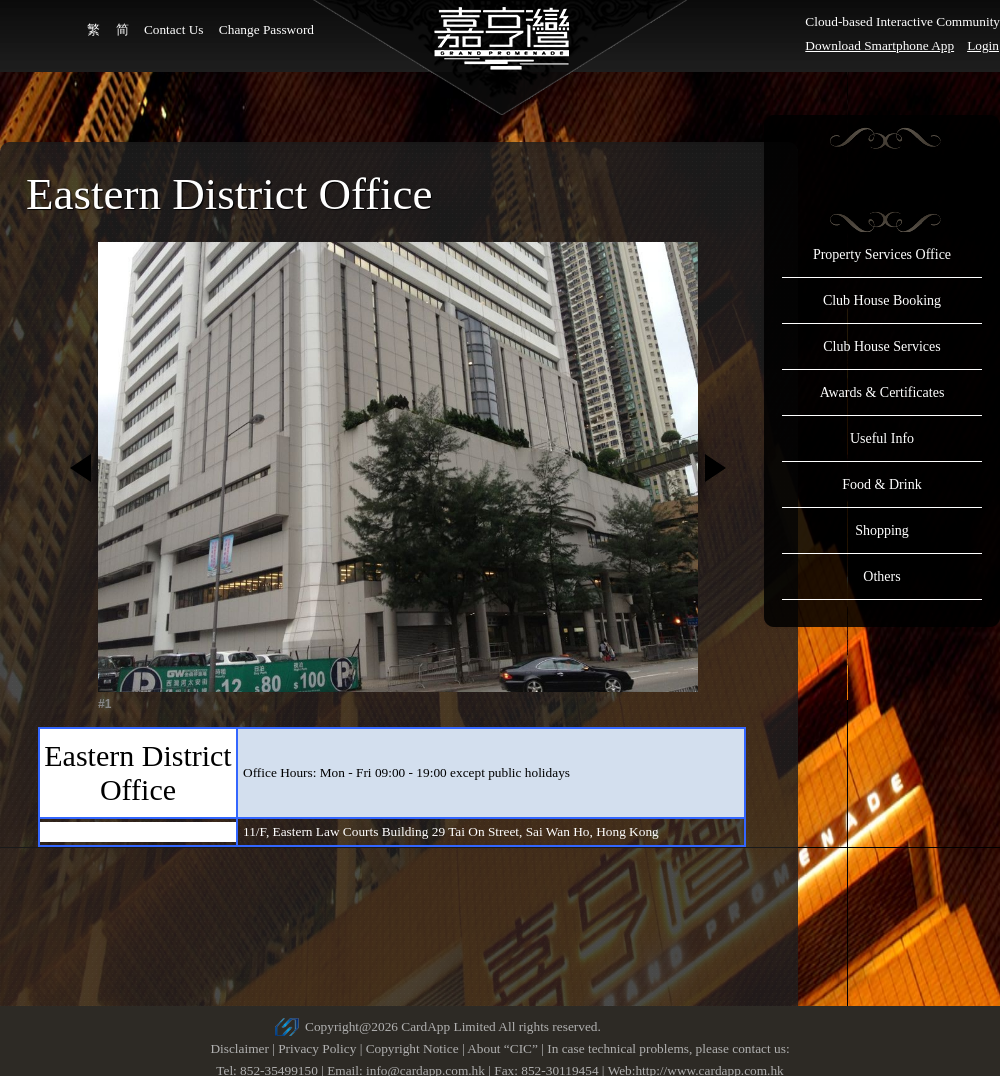 This screenshot has width=1000, height=1076. Describe the element at coordinates (882, 392) in the screenshot. I see `Awards & Certificates` at that location.